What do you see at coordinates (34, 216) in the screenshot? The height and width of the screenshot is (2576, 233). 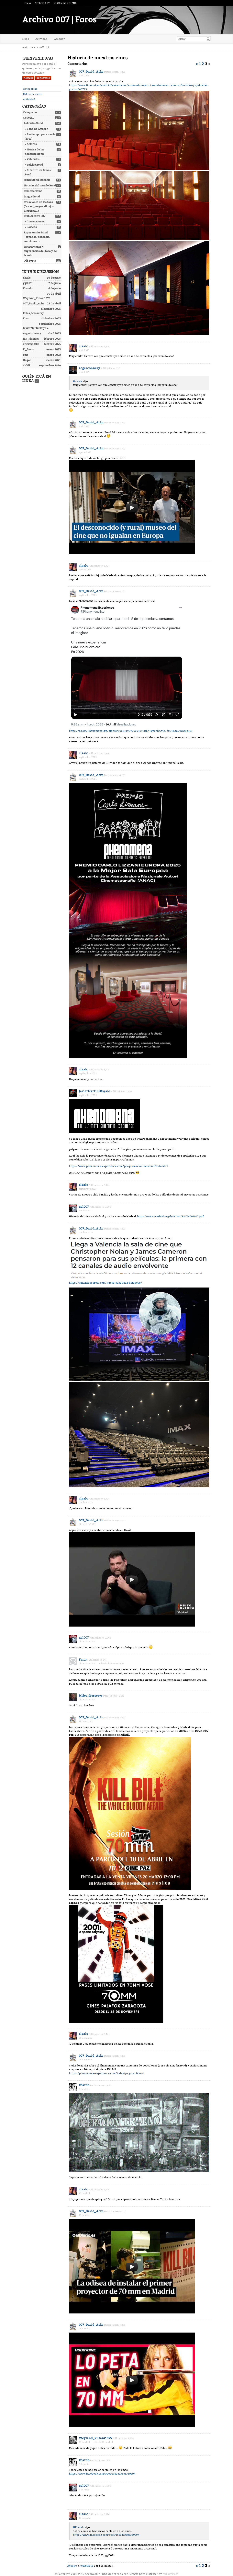 I see `Club Archivo 007` at bounding box center [34, 216].